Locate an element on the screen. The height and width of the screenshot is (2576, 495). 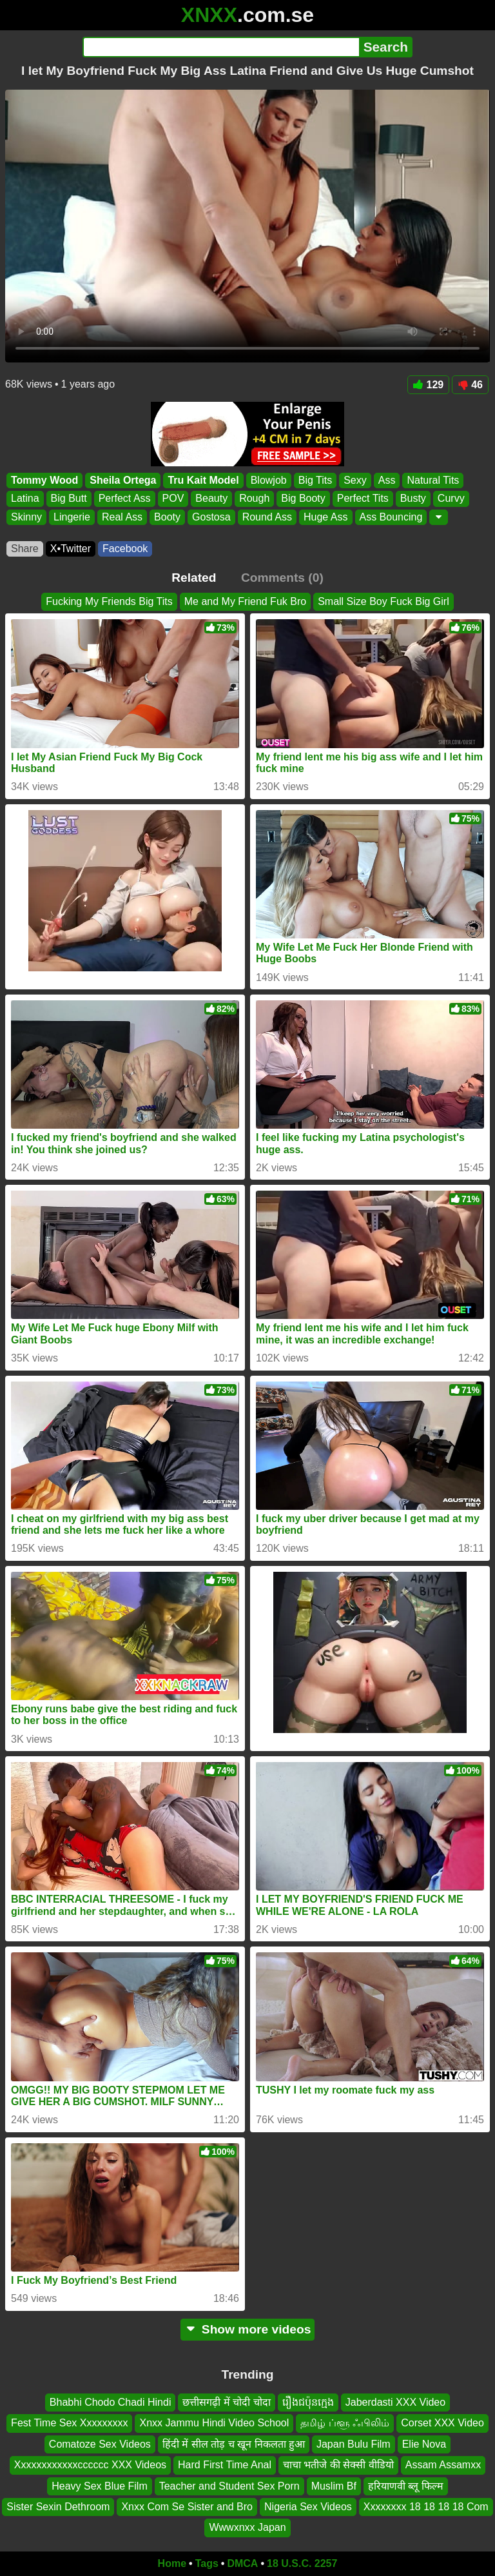
Beauty is located at coordinates (211, 498).